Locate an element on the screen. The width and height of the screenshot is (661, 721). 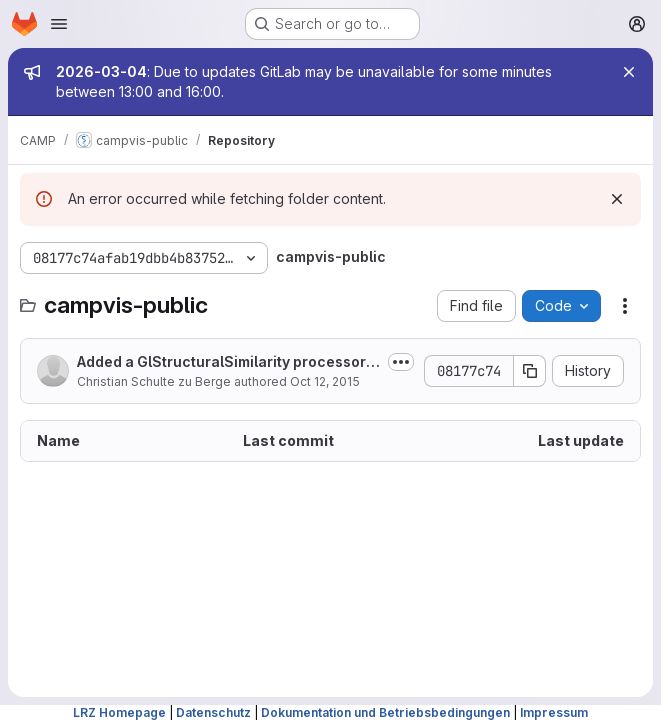
Added a GlStructuralSimilarity processor to compute the SSIM of two 2D images.... is located at coordinates (225, 362).